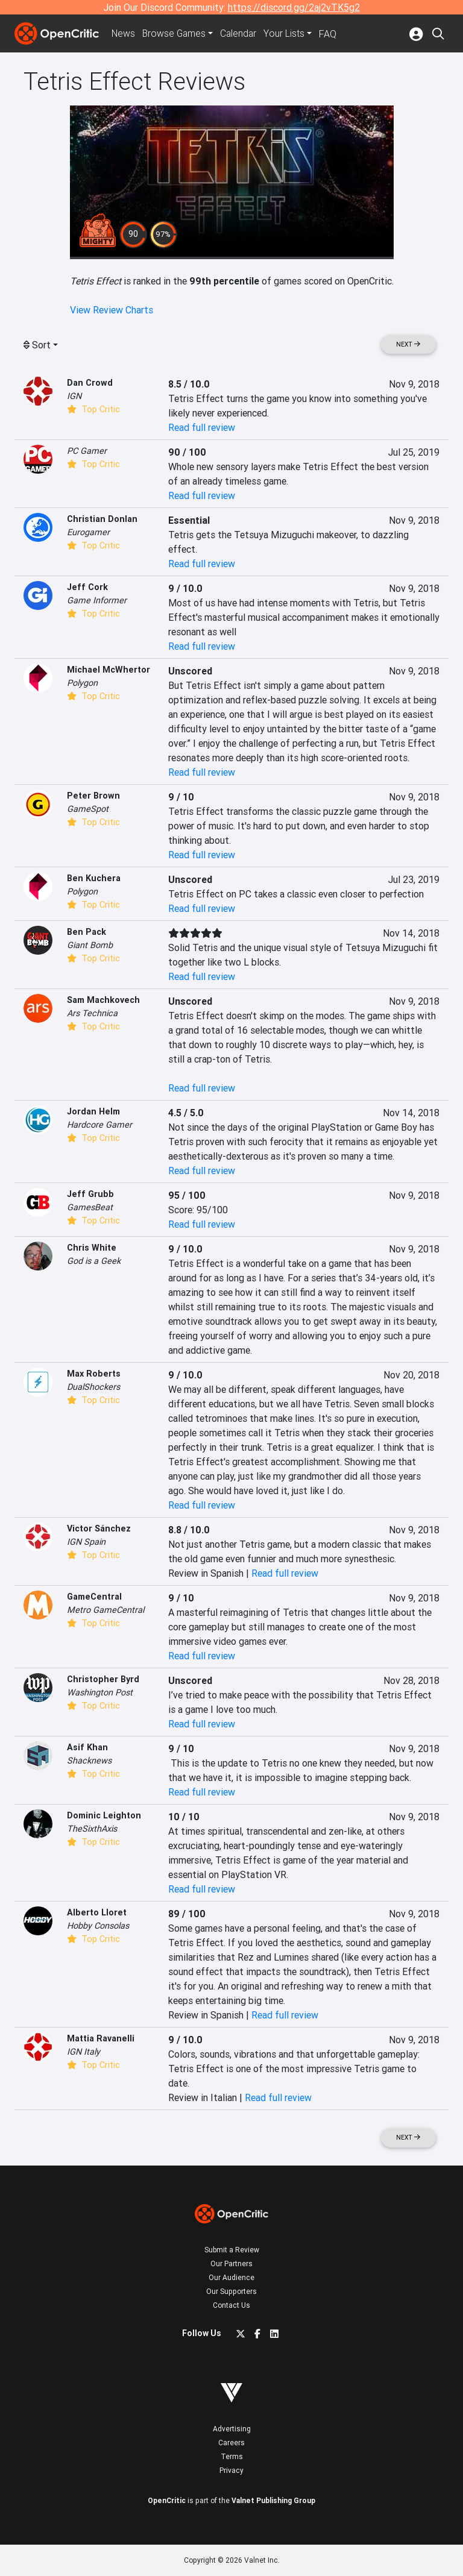  What do you see at coordinates (201, 427) in the screenshot?
I see `Read full review` at bounding box center [201, 427].